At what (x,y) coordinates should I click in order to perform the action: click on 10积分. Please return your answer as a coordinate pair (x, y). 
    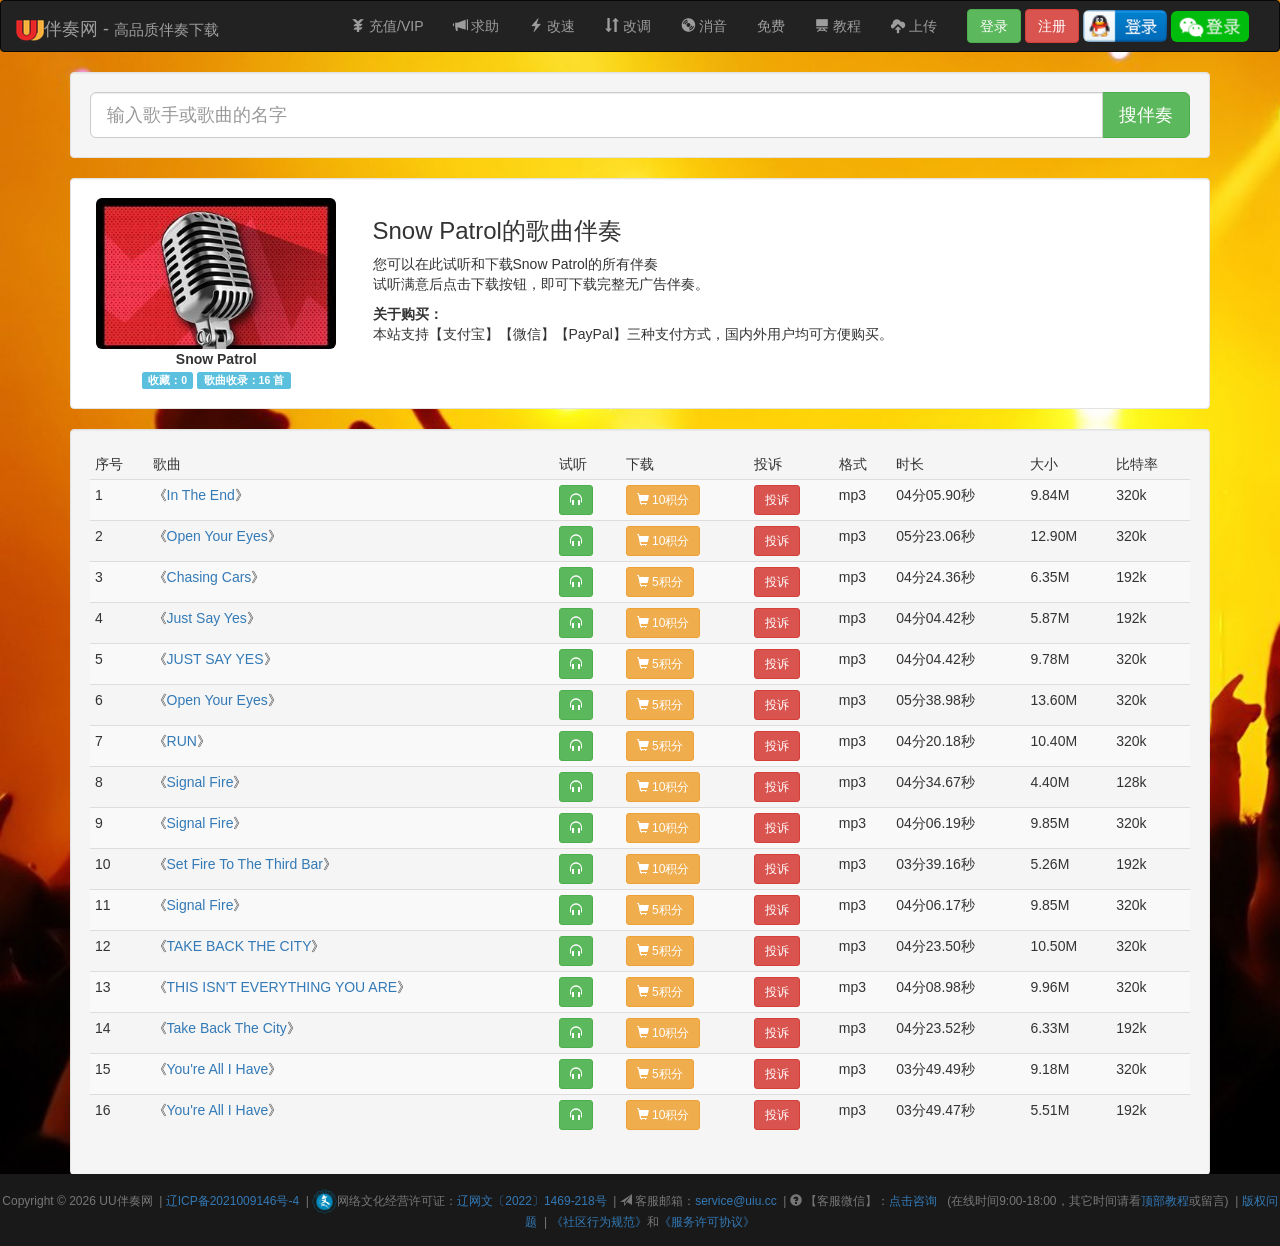
    Looking at the image, I should click on (663, 500).